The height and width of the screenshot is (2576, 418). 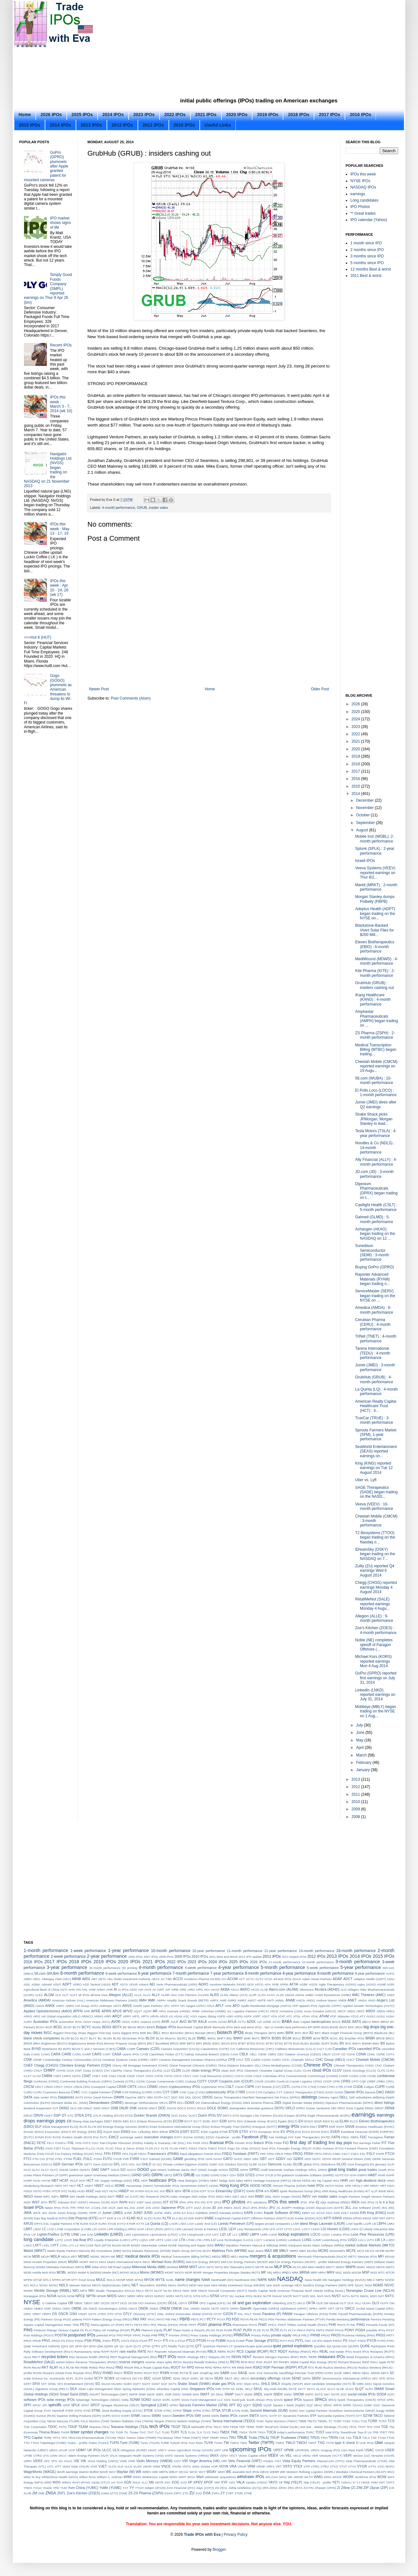 What do you see at coordinates (117, 2027) in the screenshot?
I see `BDTX` at bounding box center [117, 2027].